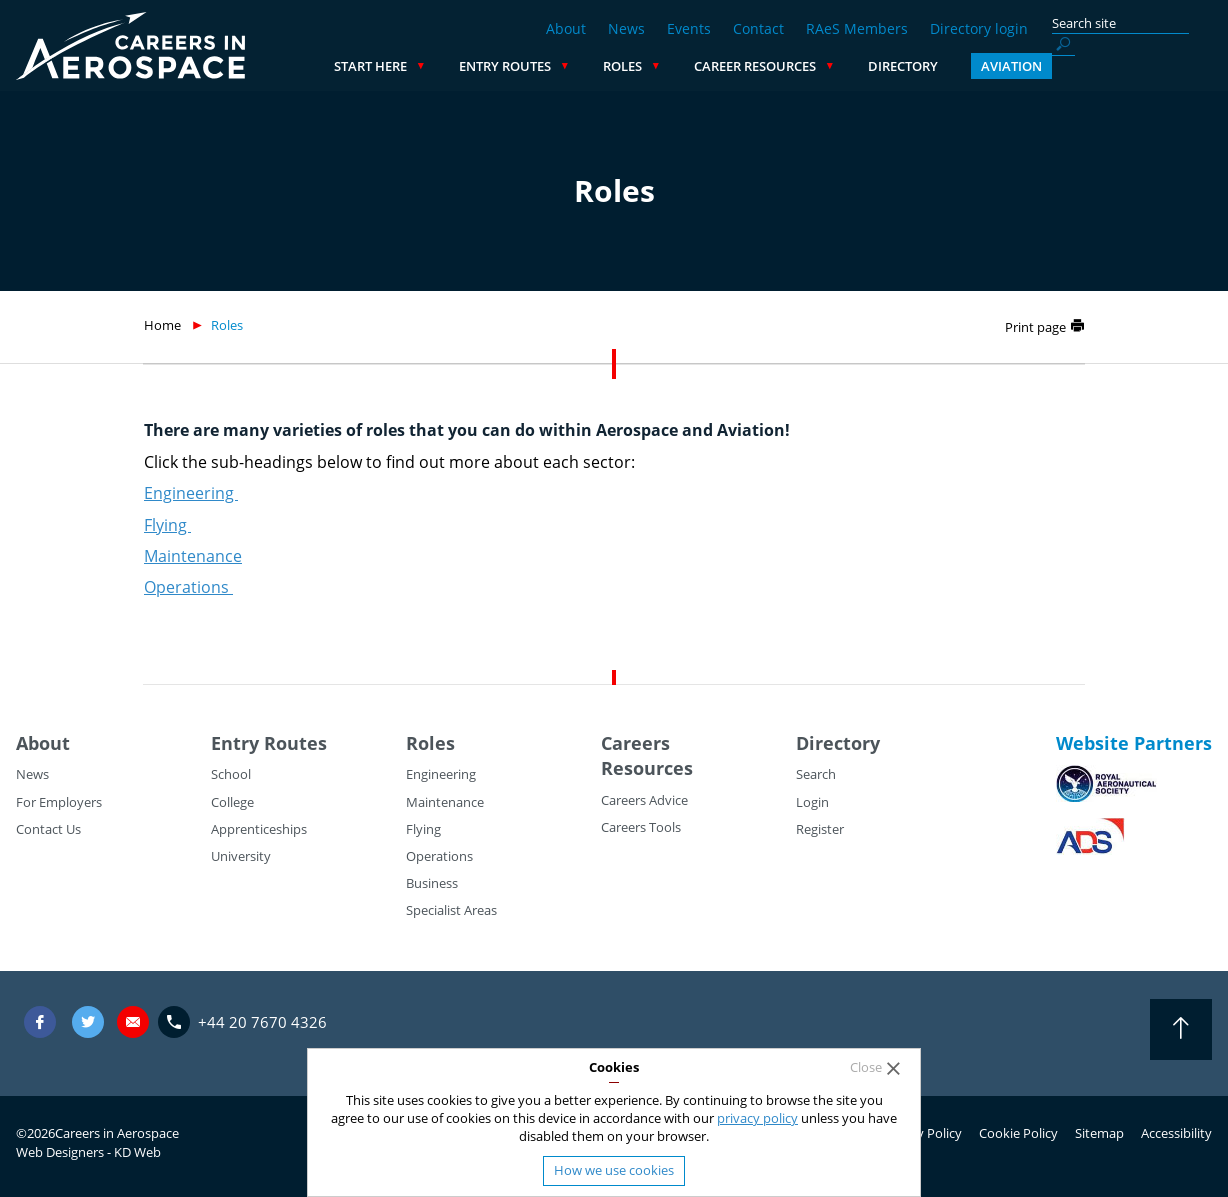  What do you see at coordinates (635, 743) in the screenshot?
I see `Careers` at bounding box center [635, 743].